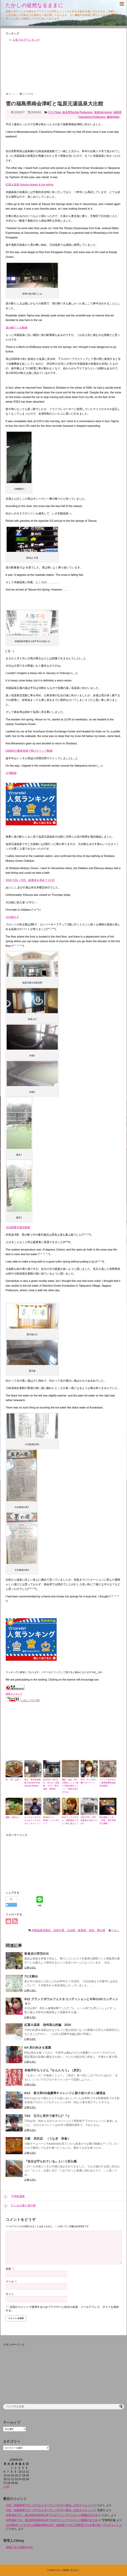  I want to click on 水野成祐プロ 第12回HANDACUPプロボウリングマスターズ優勝記念大会, so click(52, 2515).